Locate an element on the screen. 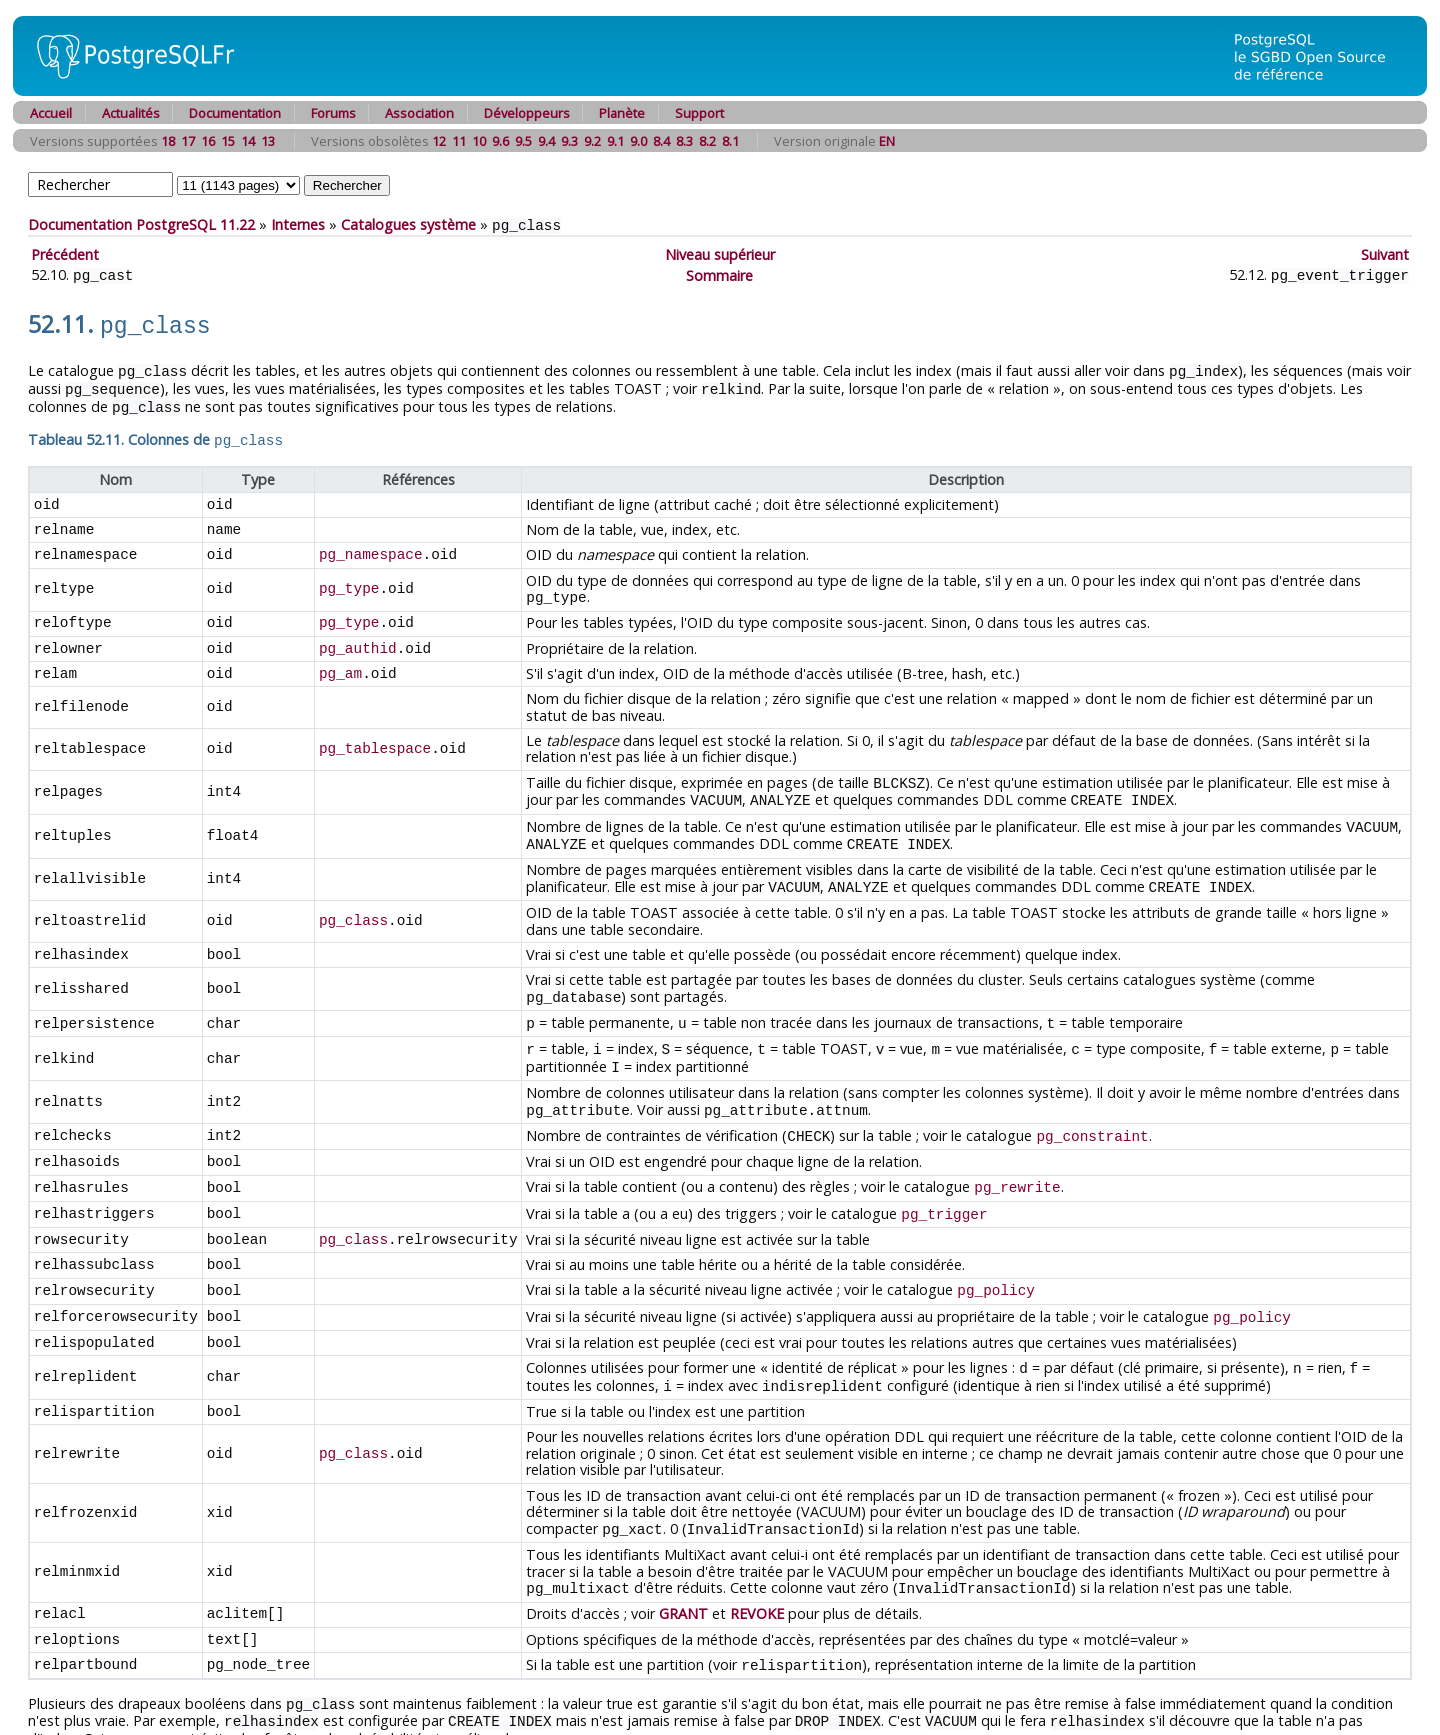 The image size is (1440, 1735). 9.0 is located at coordinates (638, 141).